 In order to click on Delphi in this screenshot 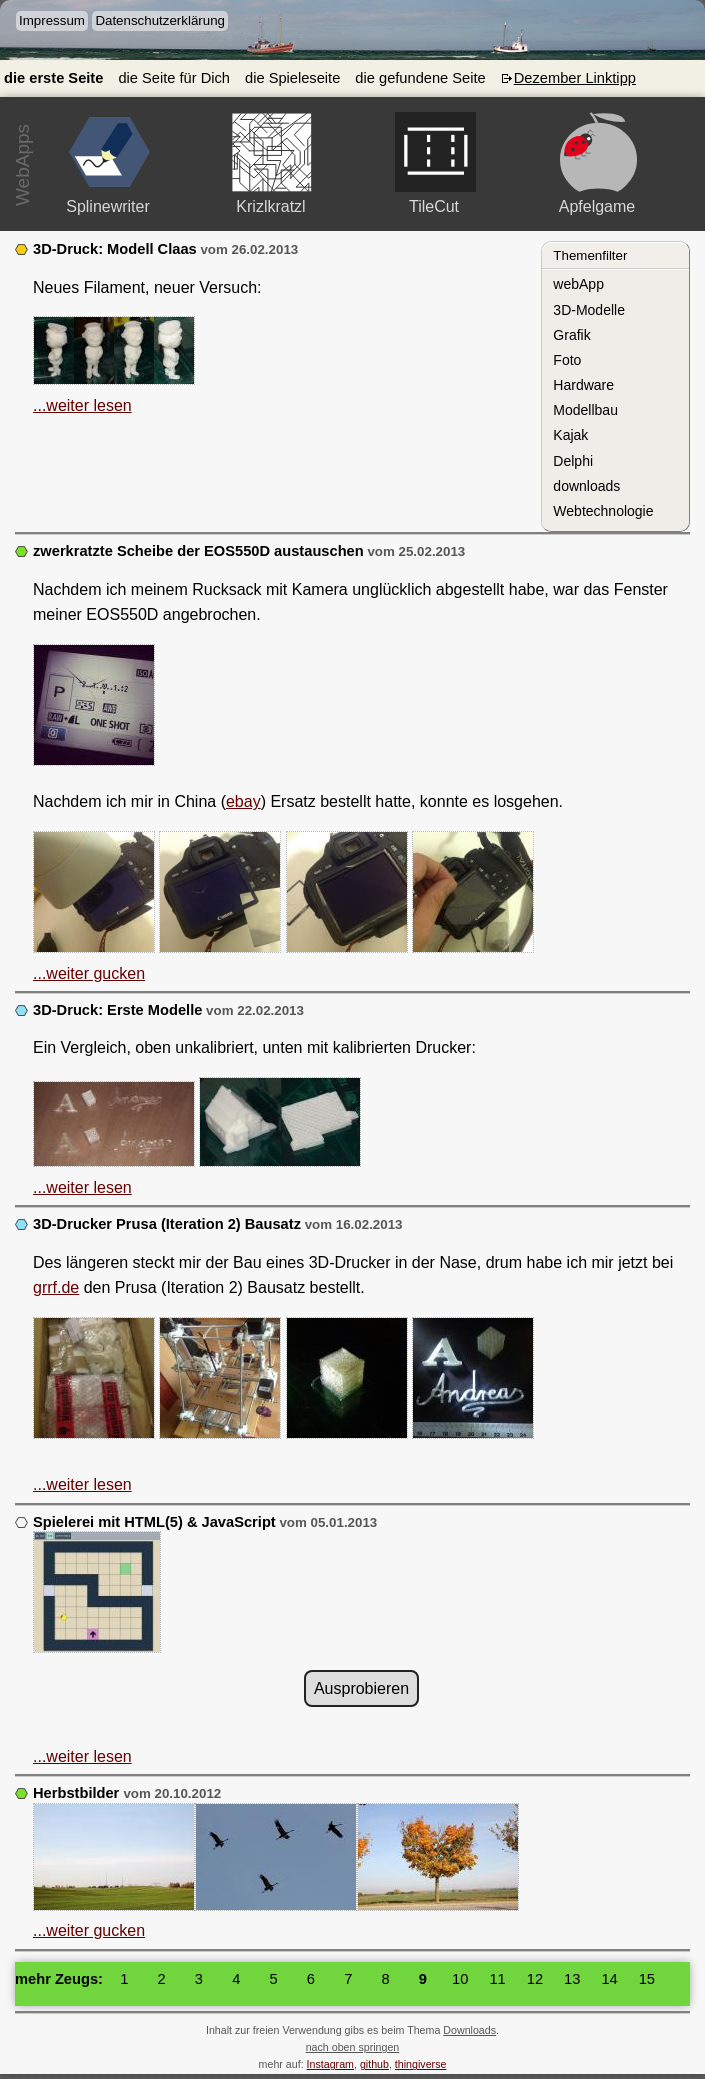, I will do `click(573, 461)`.